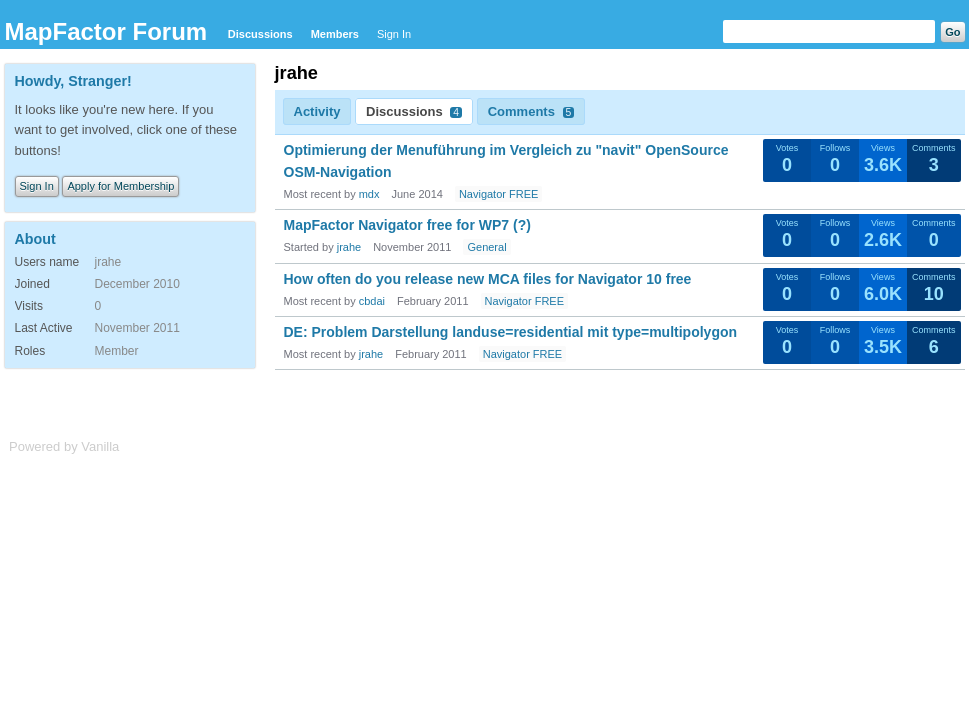 The image size is (969, 720). I want to click on Discussions, so click(260, 34).